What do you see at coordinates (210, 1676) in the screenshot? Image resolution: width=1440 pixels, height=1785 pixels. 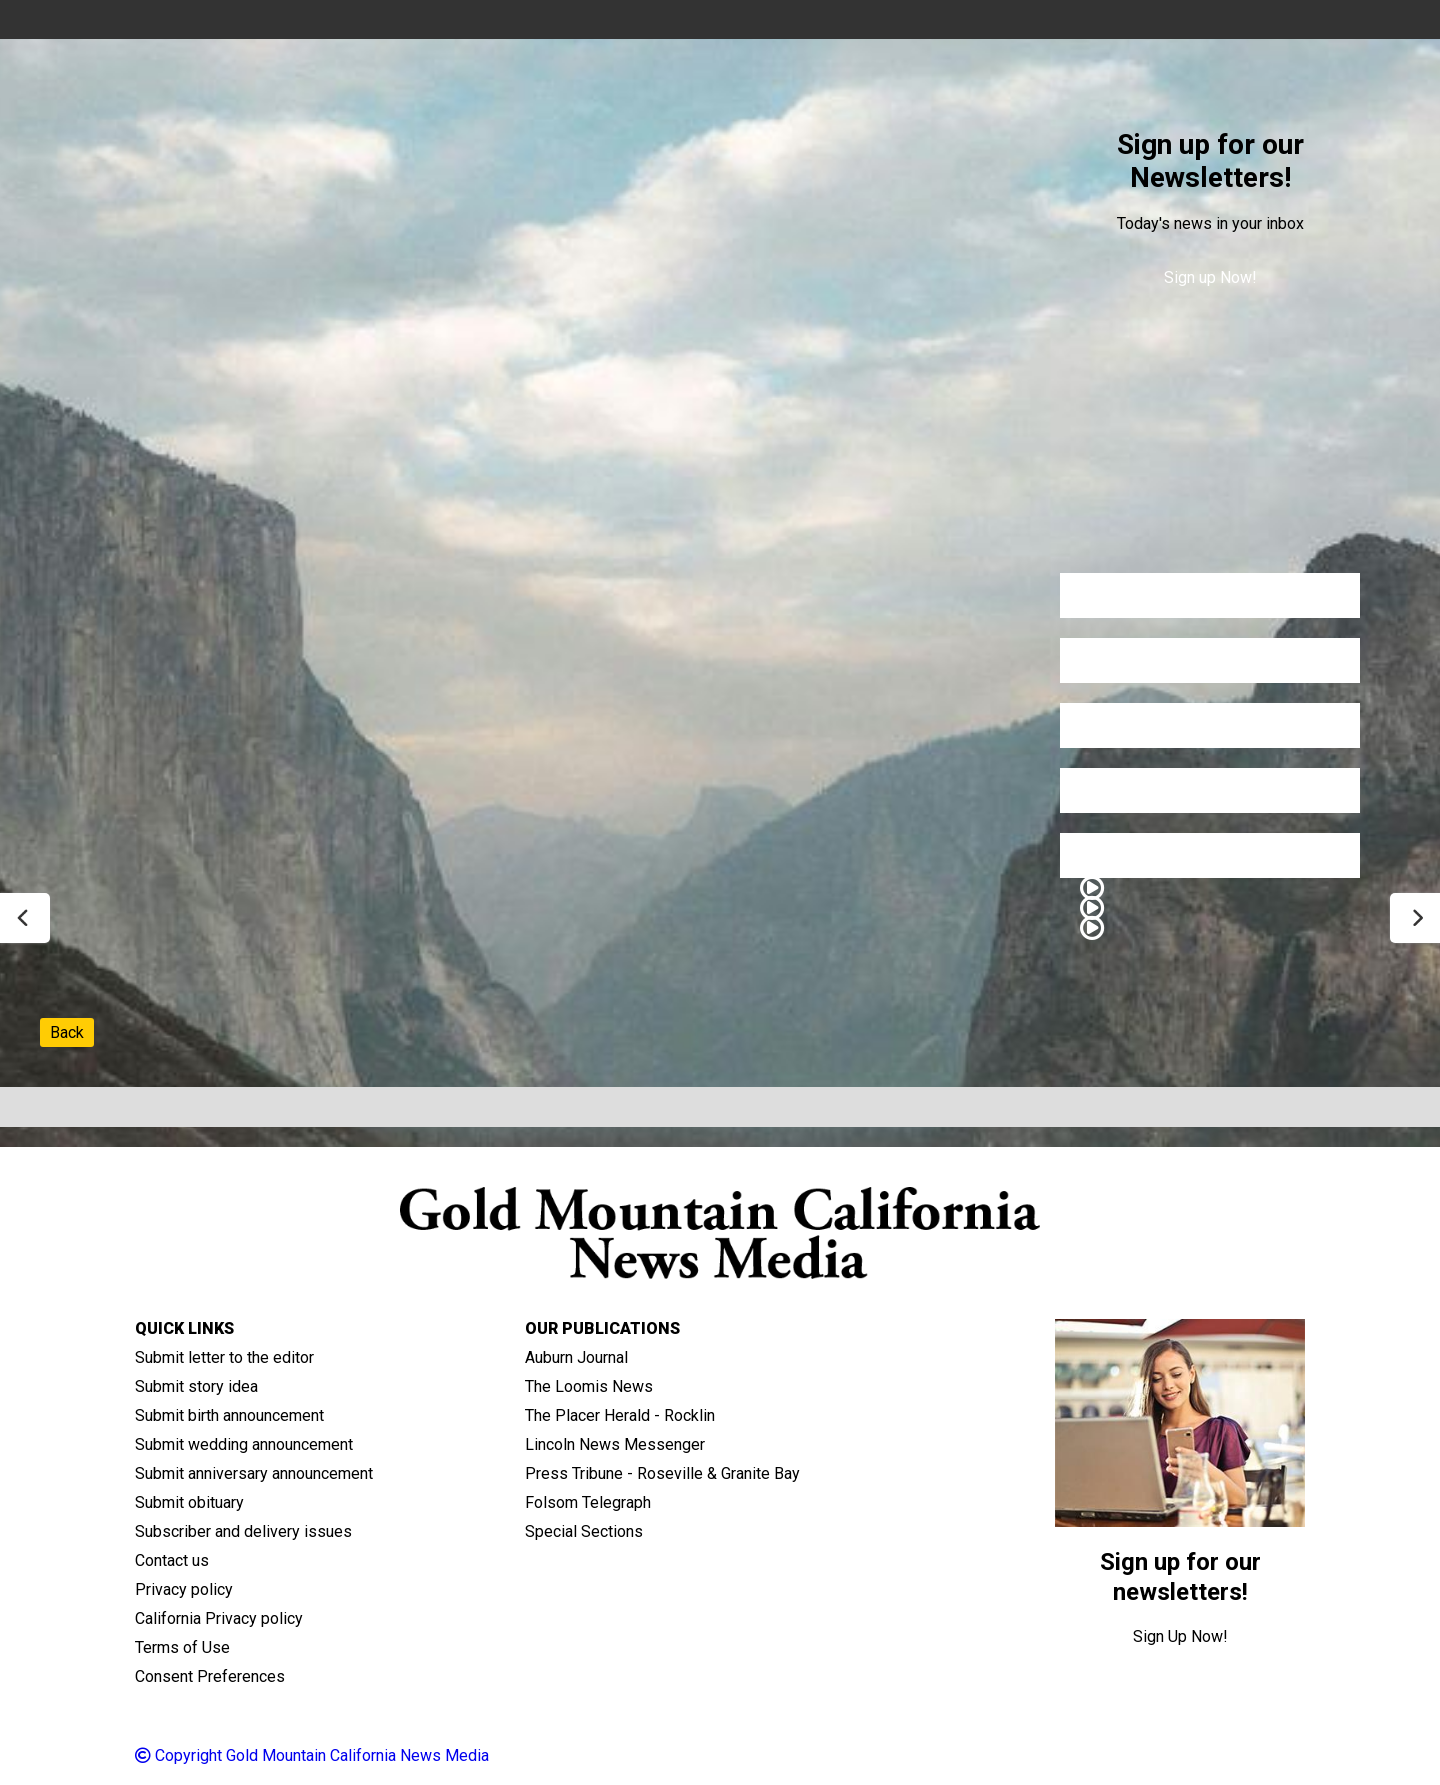 I see `Consent Preferences` at bounding box center [210, 1676].